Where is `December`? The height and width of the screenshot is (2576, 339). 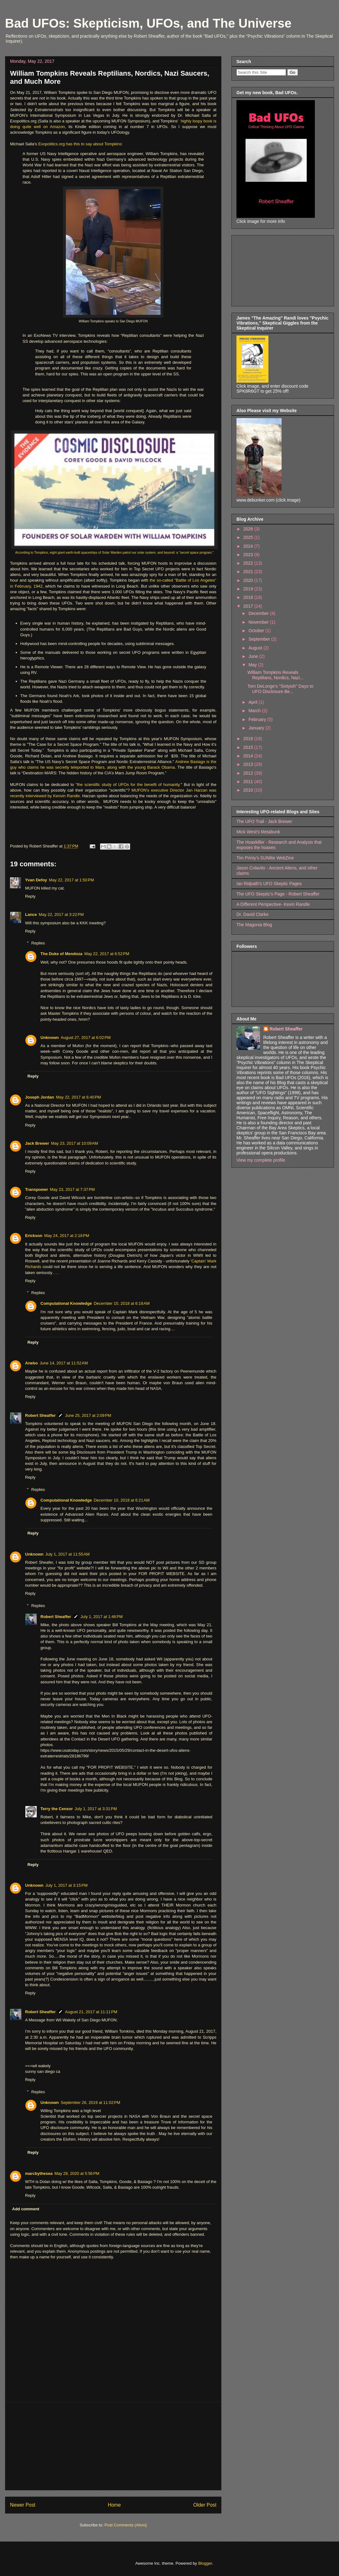 December is located at coordinates (259, 613).